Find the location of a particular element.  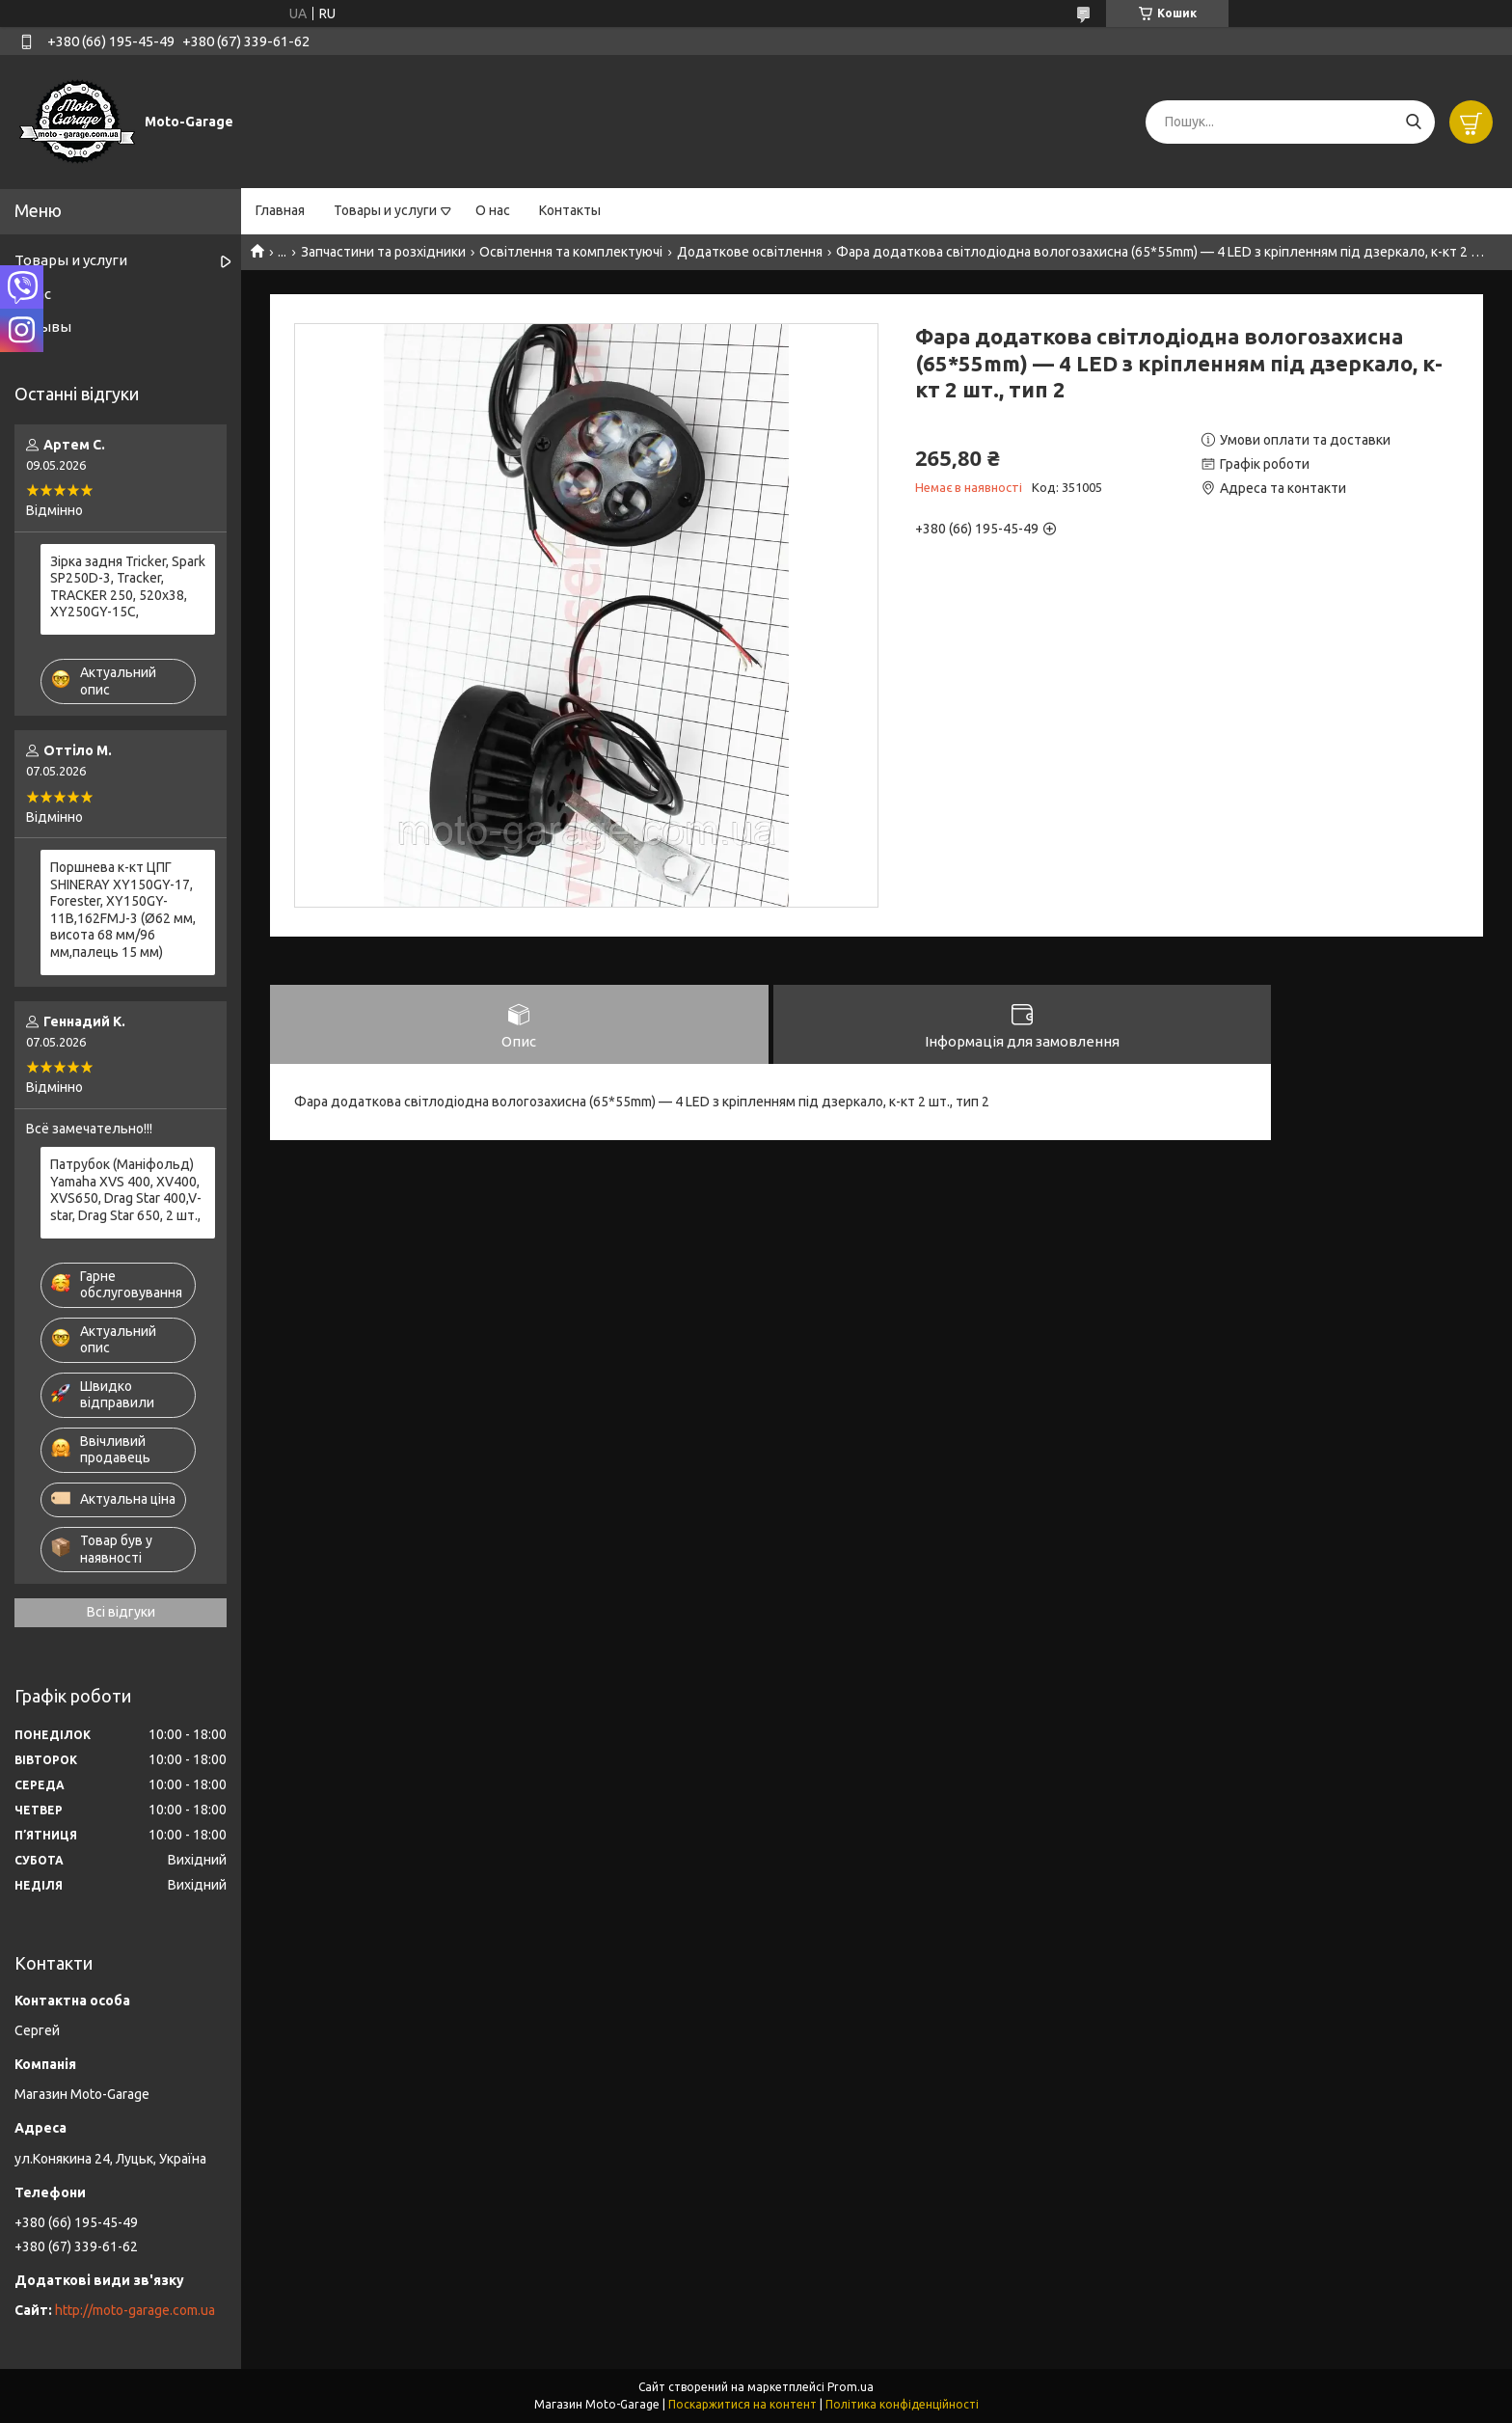

Товары и услуги is located at coordinates (385, 210).